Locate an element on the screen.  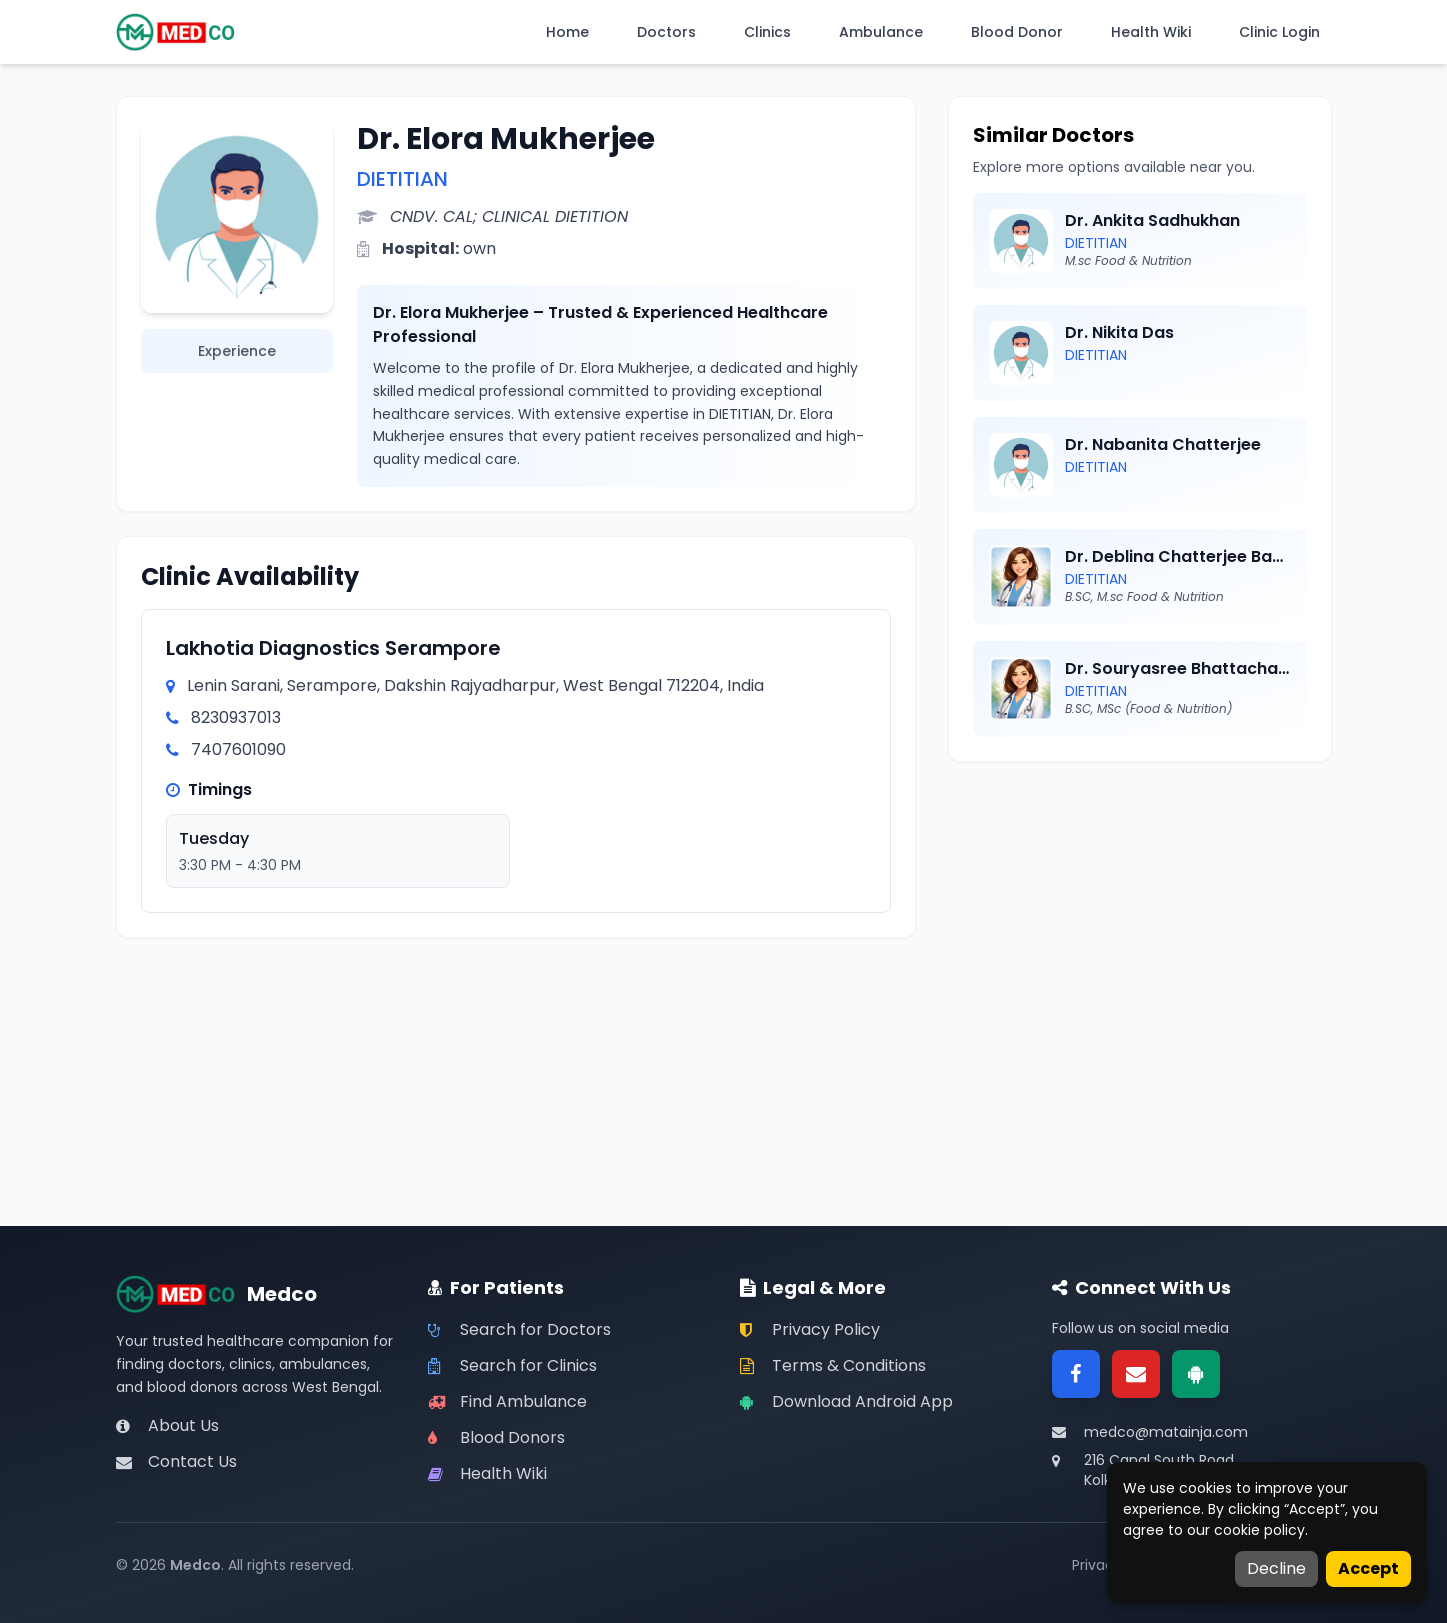
Home is located at coordinates (567, 32).